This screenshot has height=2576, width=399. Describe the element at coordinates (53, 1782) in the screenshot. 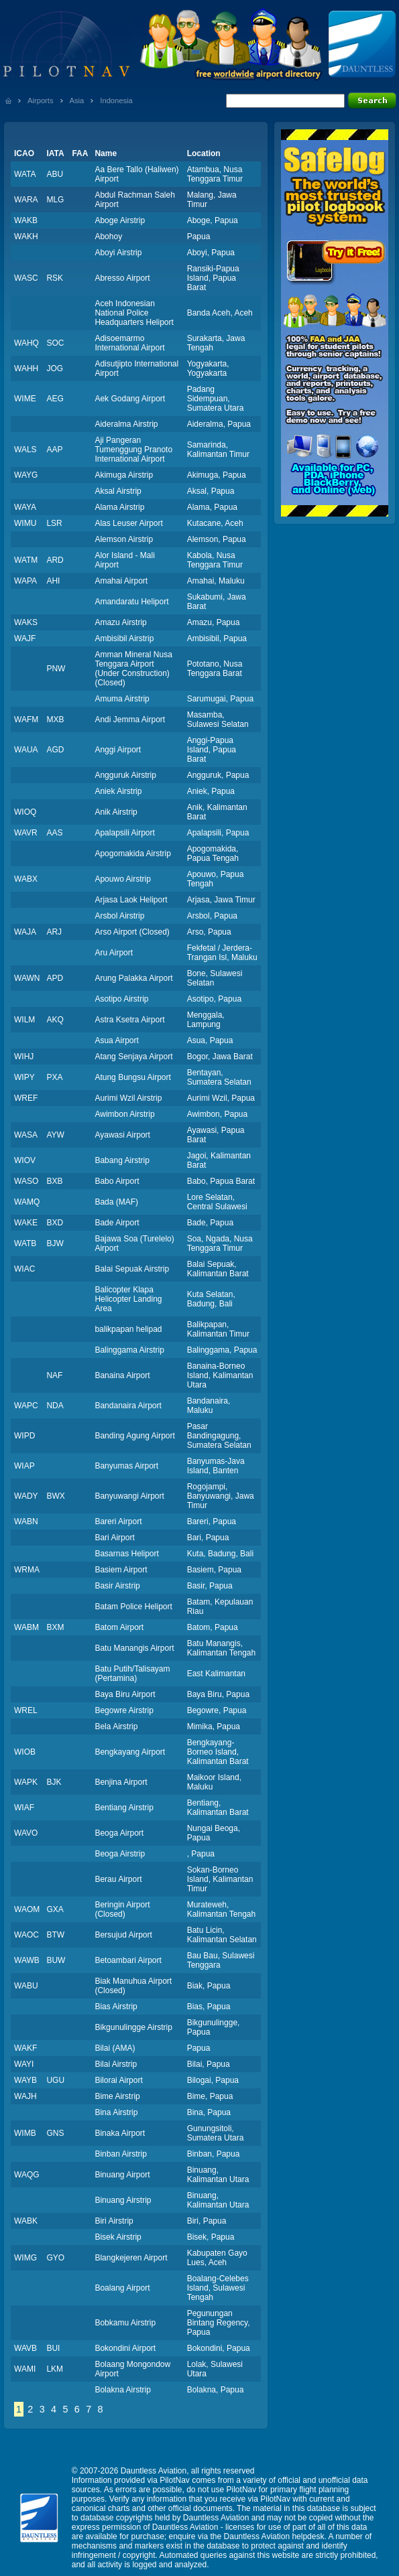

I see `BJK` at that location.